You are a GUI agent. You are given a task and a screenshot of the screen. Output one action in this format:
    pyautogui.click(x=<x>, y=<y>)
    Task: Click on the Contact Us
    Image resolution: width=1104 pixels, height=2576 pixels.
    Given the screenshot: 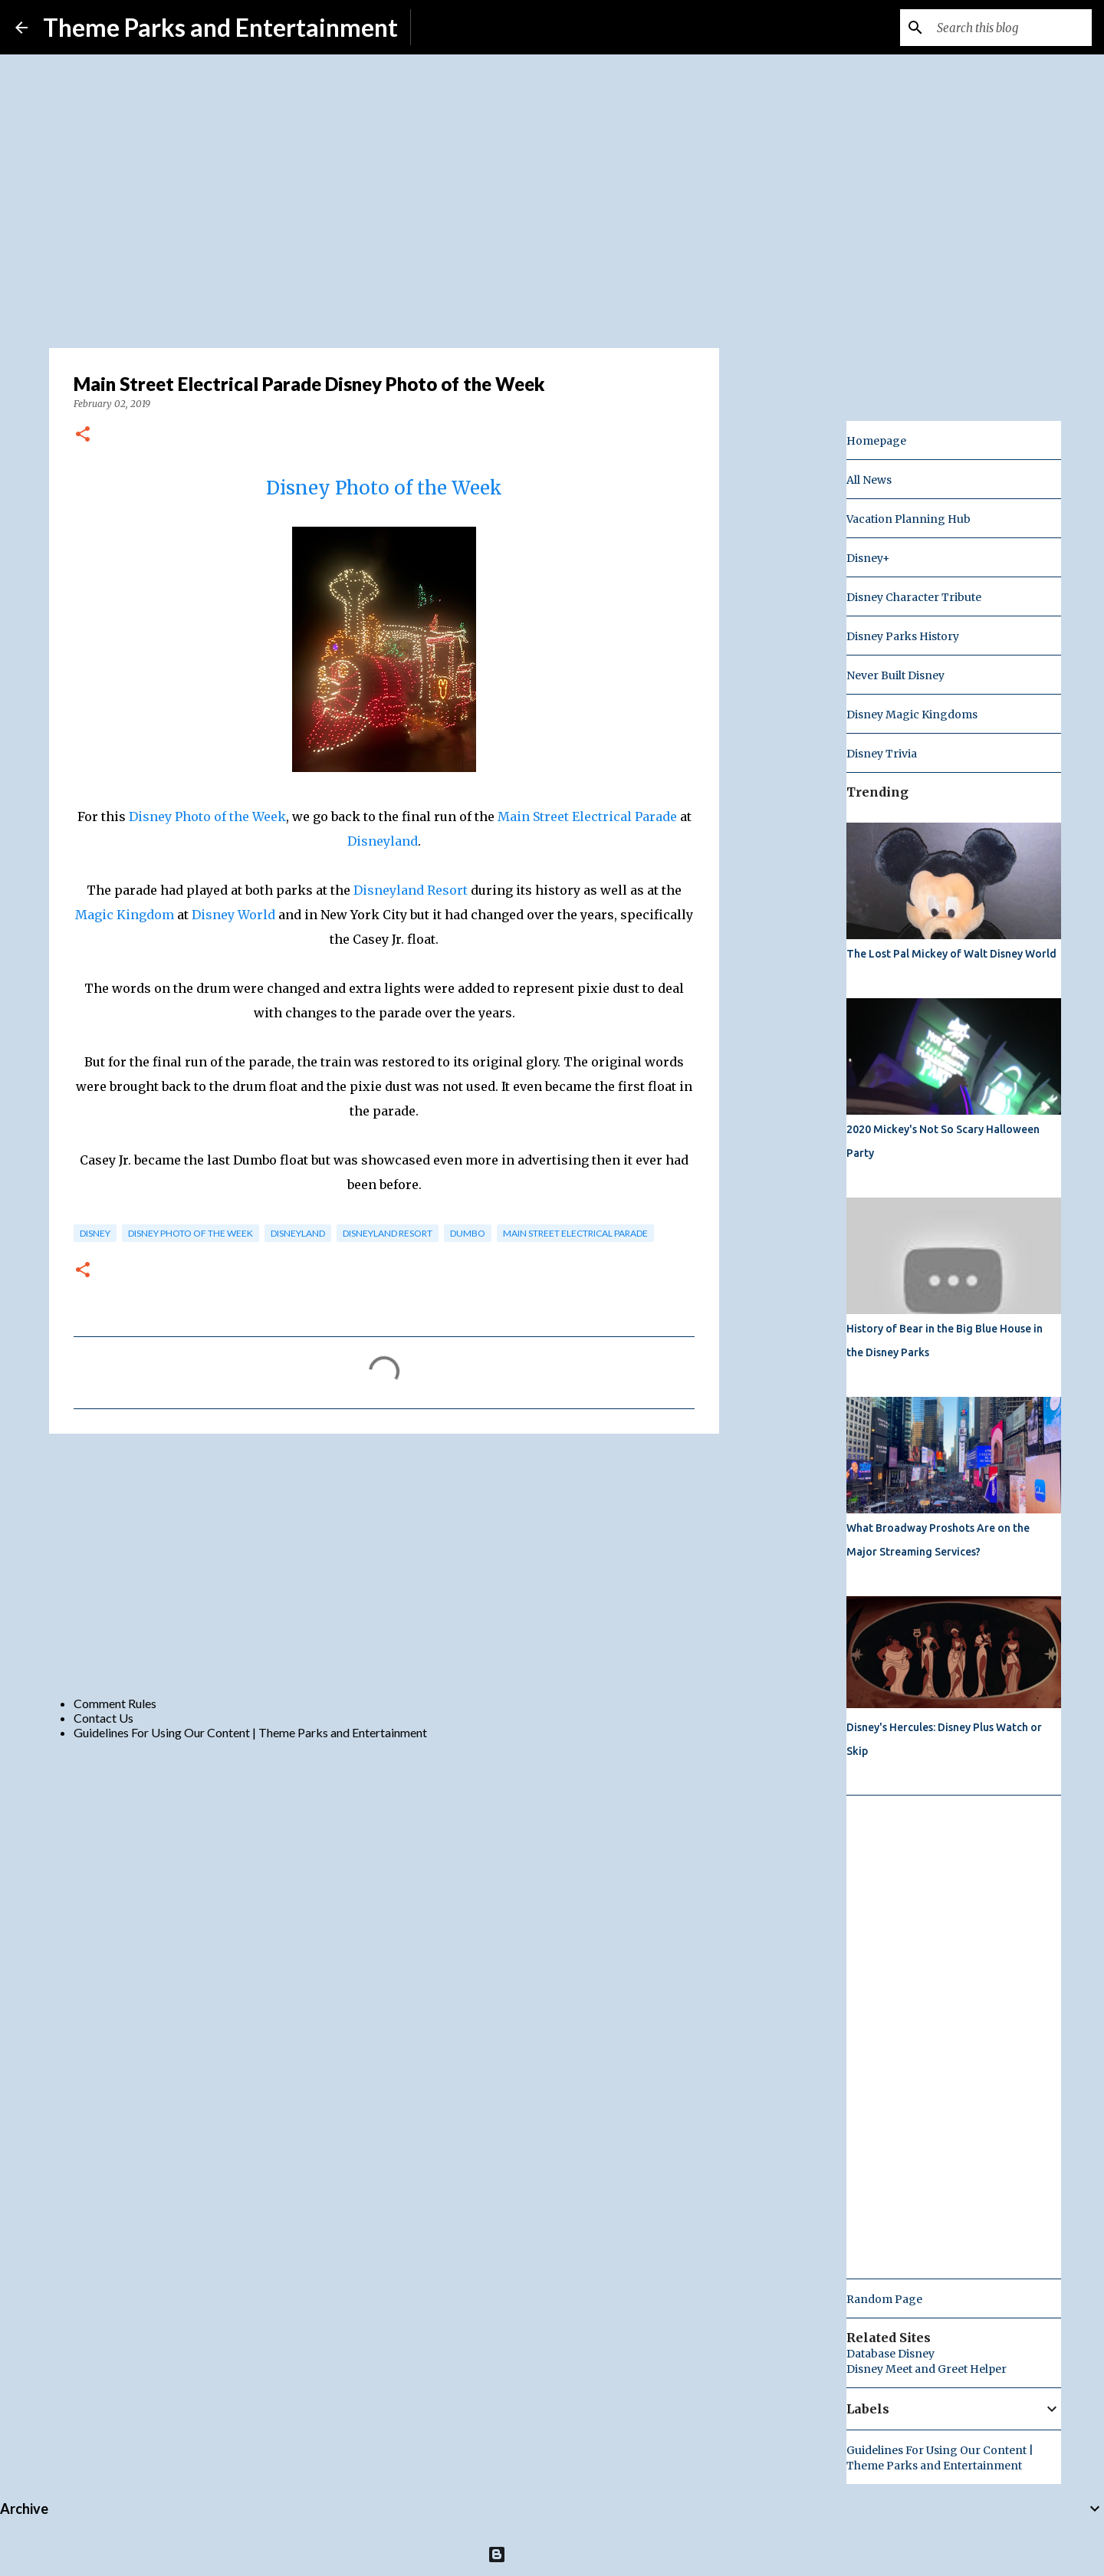 What is the action you would take?
    pyautogui.click(x=103, y=1717)
    